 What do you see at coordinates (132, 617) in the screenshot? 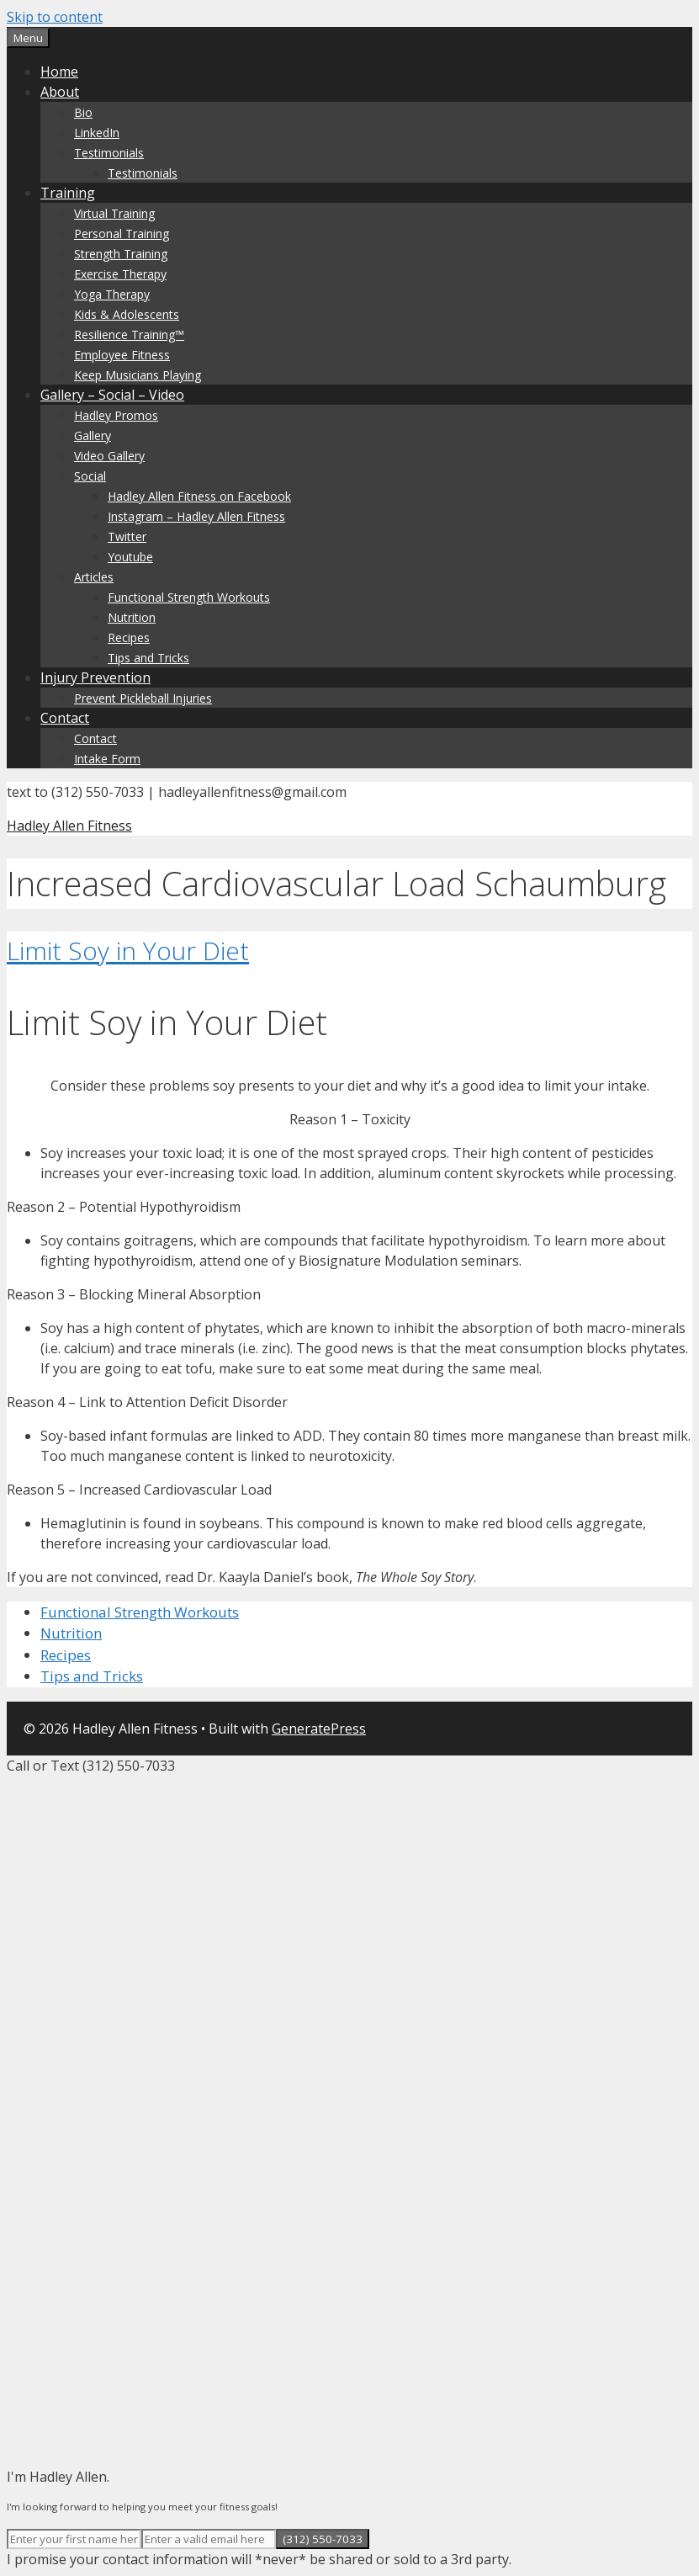
I see `Nutrition` at bounding box center [132, 617].